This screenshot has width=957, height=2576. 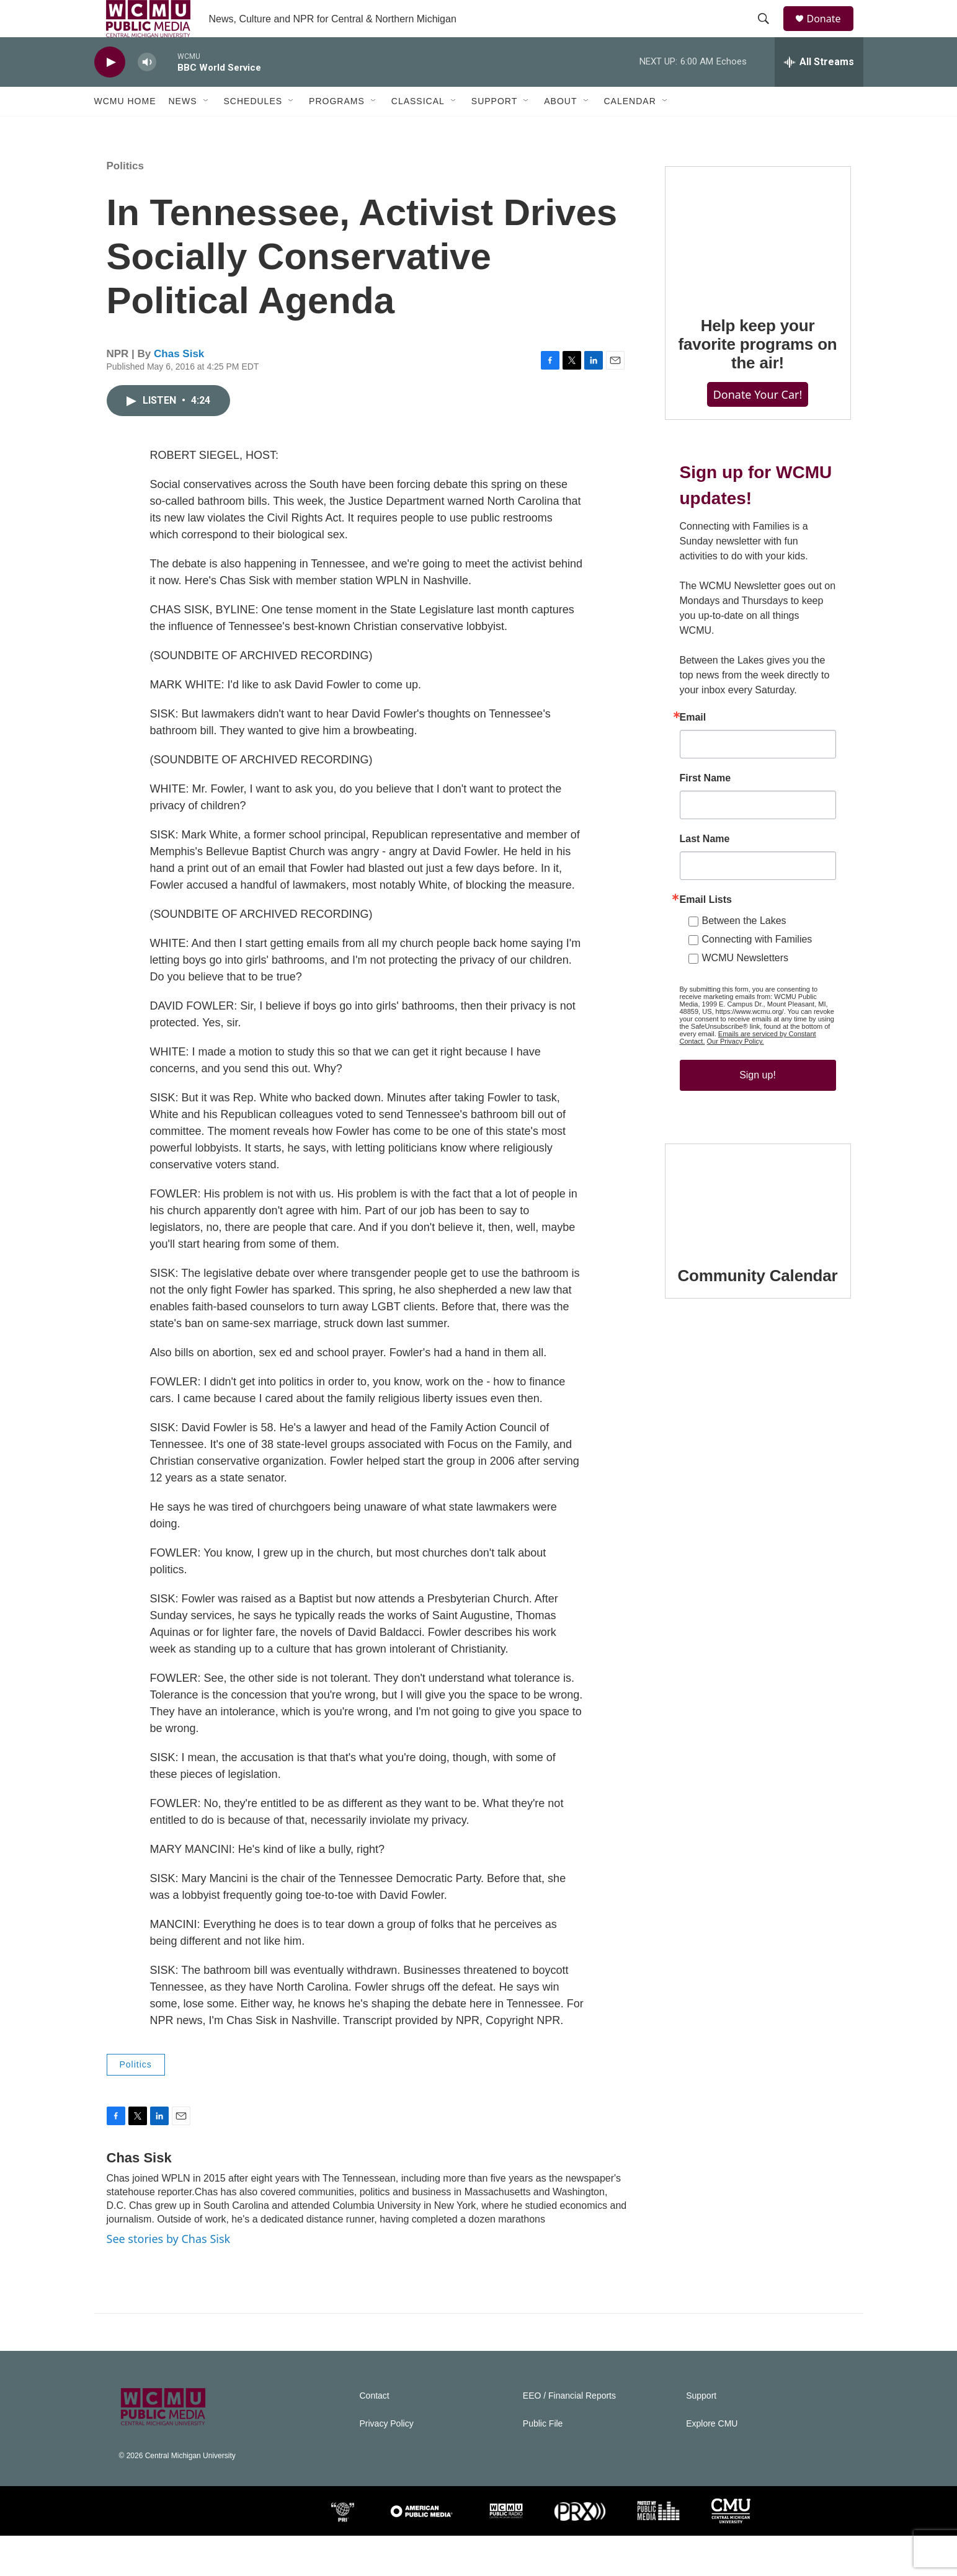 I want to click on [header-search-icon], so click(x=769, y=32).